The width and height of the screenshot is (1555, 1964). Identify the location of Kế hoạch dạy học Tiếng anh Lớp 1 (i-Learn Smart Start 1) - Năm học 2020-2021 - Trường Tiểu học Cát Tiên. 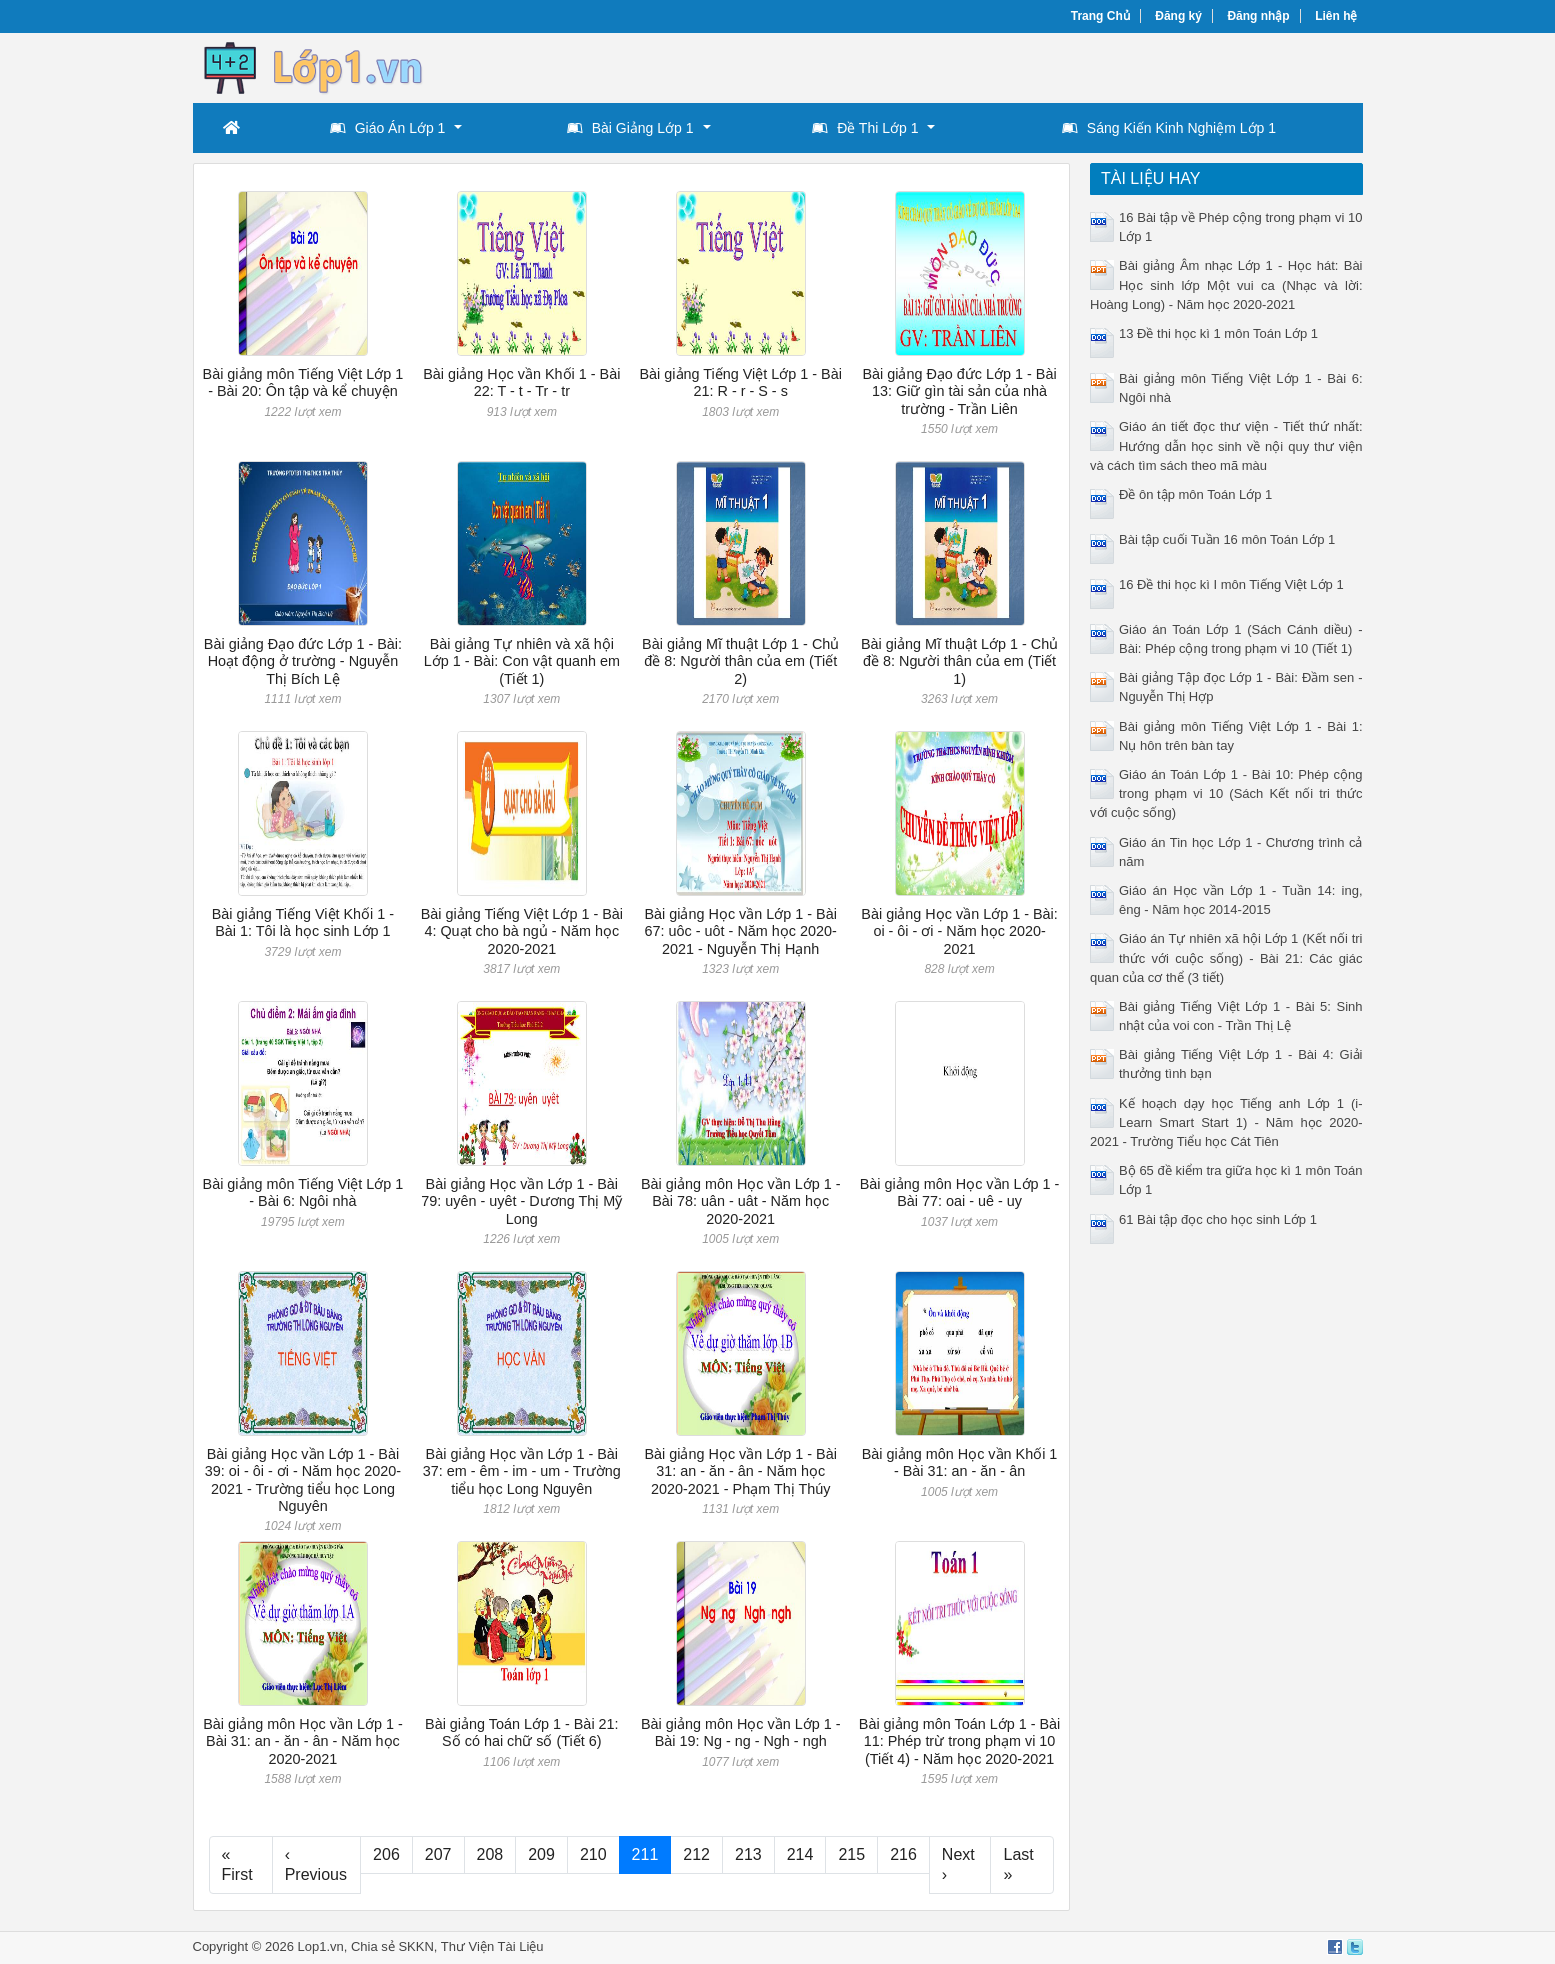
(1226, 1122).